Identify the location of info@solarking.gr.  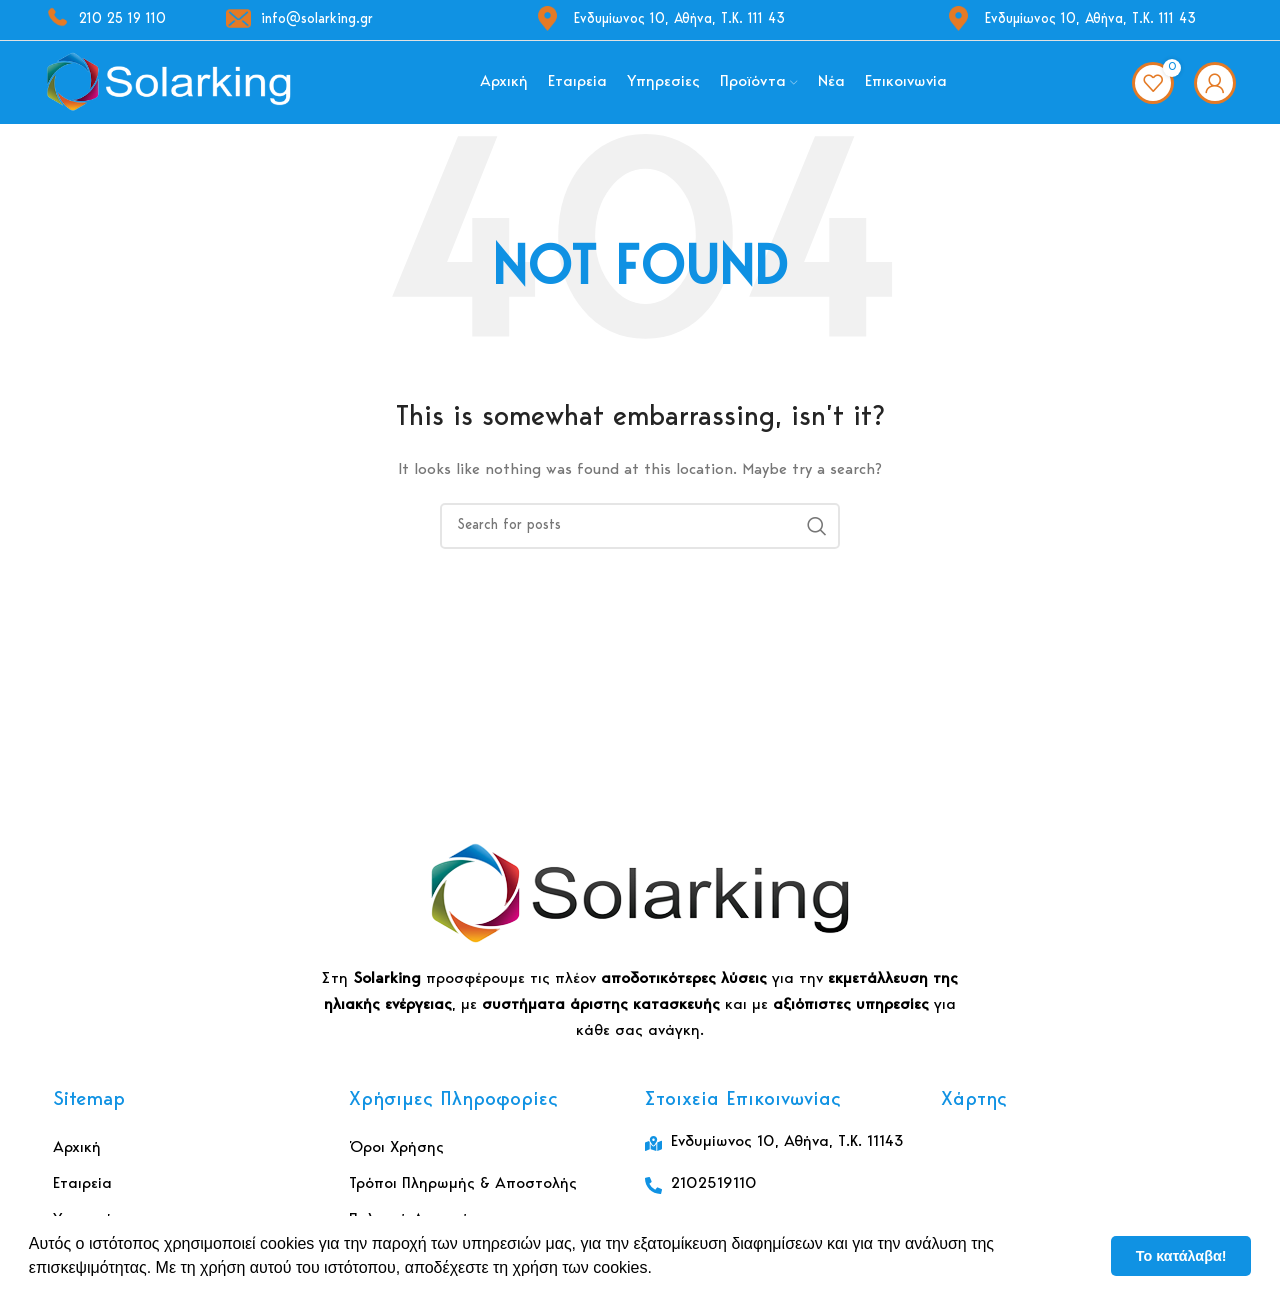
(299, 20).